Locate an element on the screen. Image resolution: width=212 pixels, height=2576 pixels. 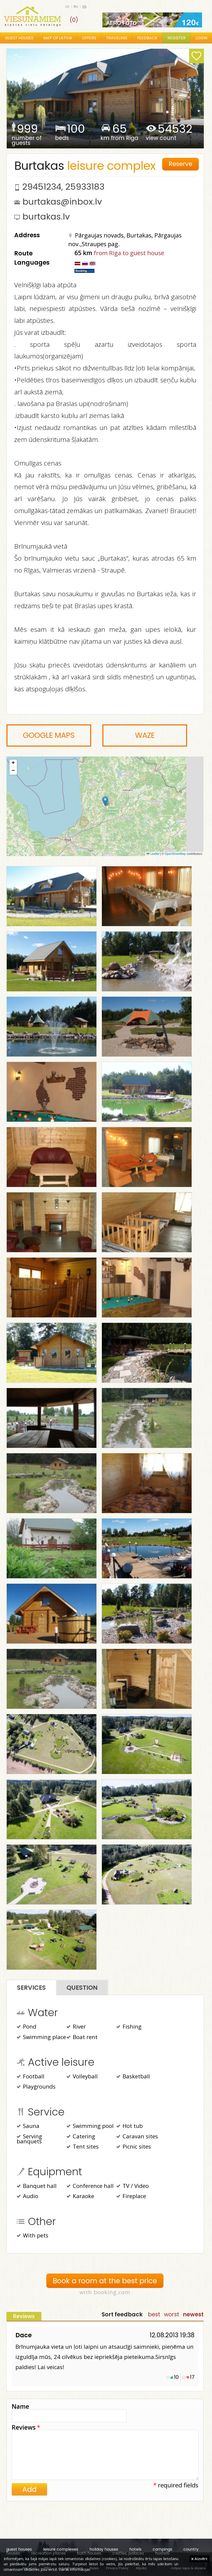
Playgrounds is located at coordinates (36, 2087).